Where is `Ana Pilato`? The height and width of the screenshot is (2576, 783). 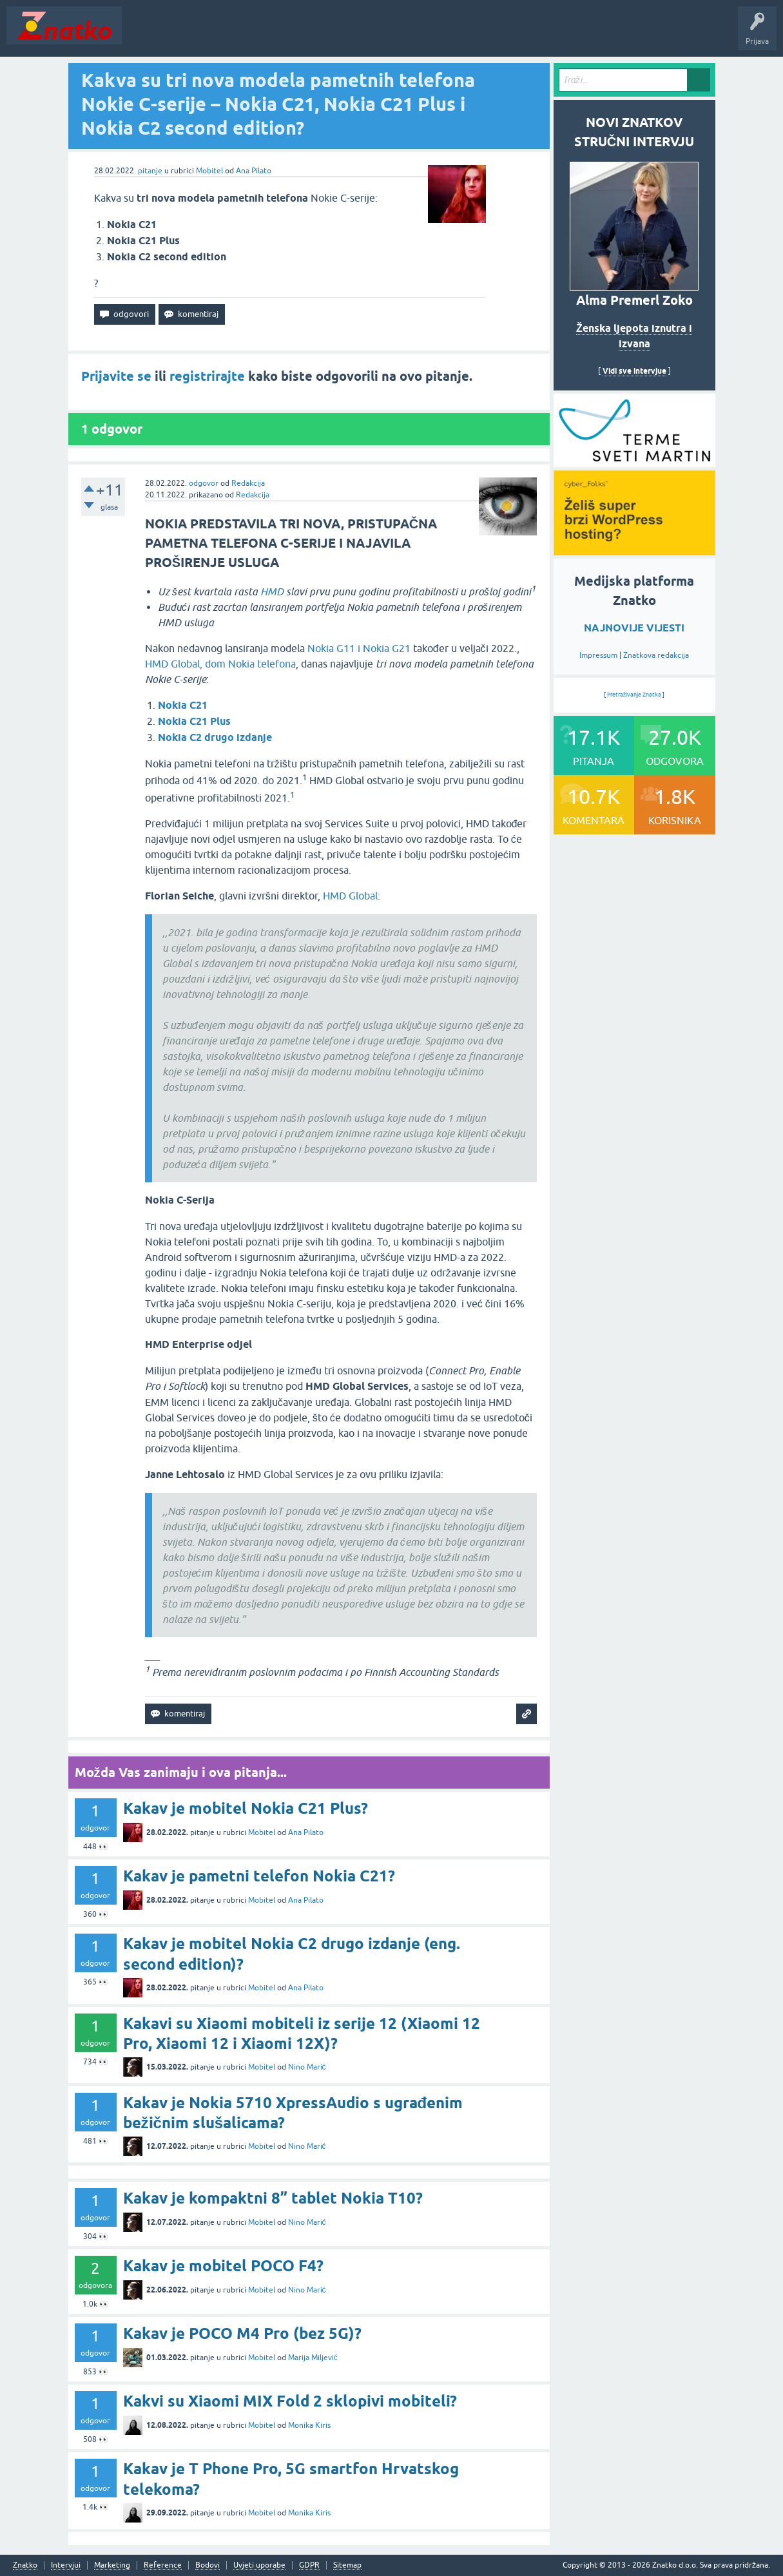
Ana Pilato is located at coordinates (253, 170).